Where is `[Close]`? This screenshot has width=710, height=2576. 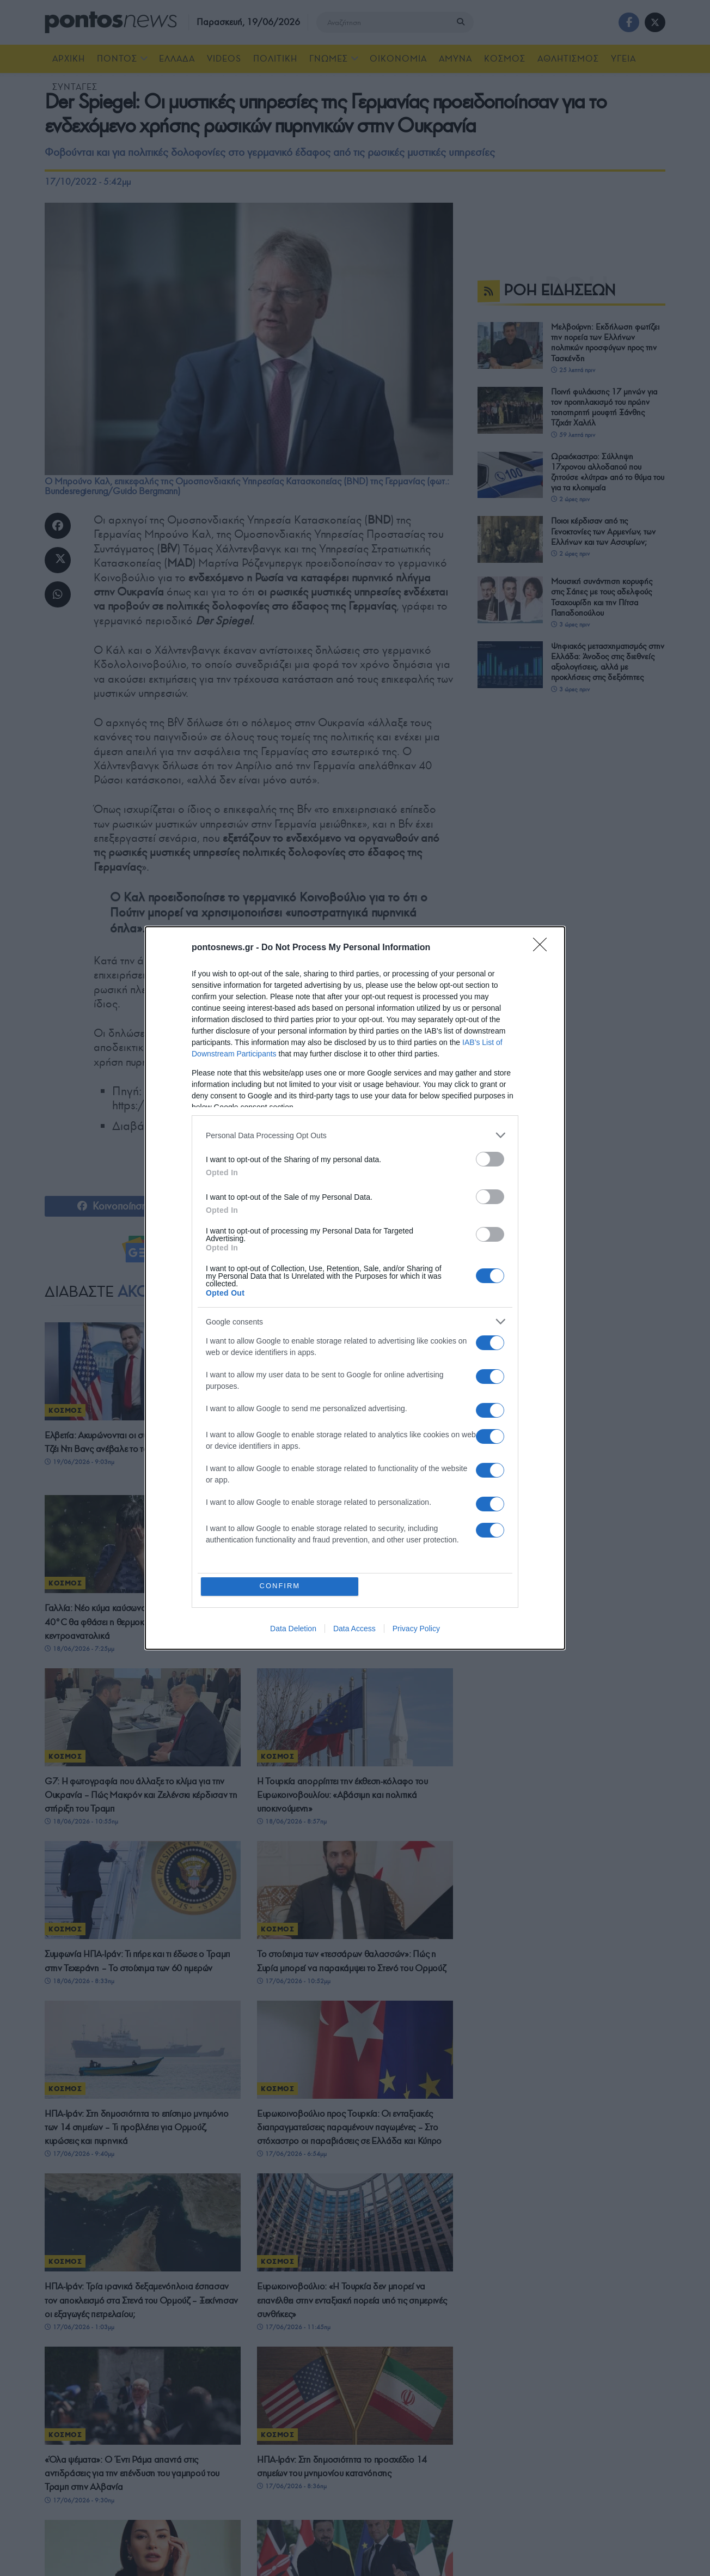 [Close] is located at coordinates (543, 948).